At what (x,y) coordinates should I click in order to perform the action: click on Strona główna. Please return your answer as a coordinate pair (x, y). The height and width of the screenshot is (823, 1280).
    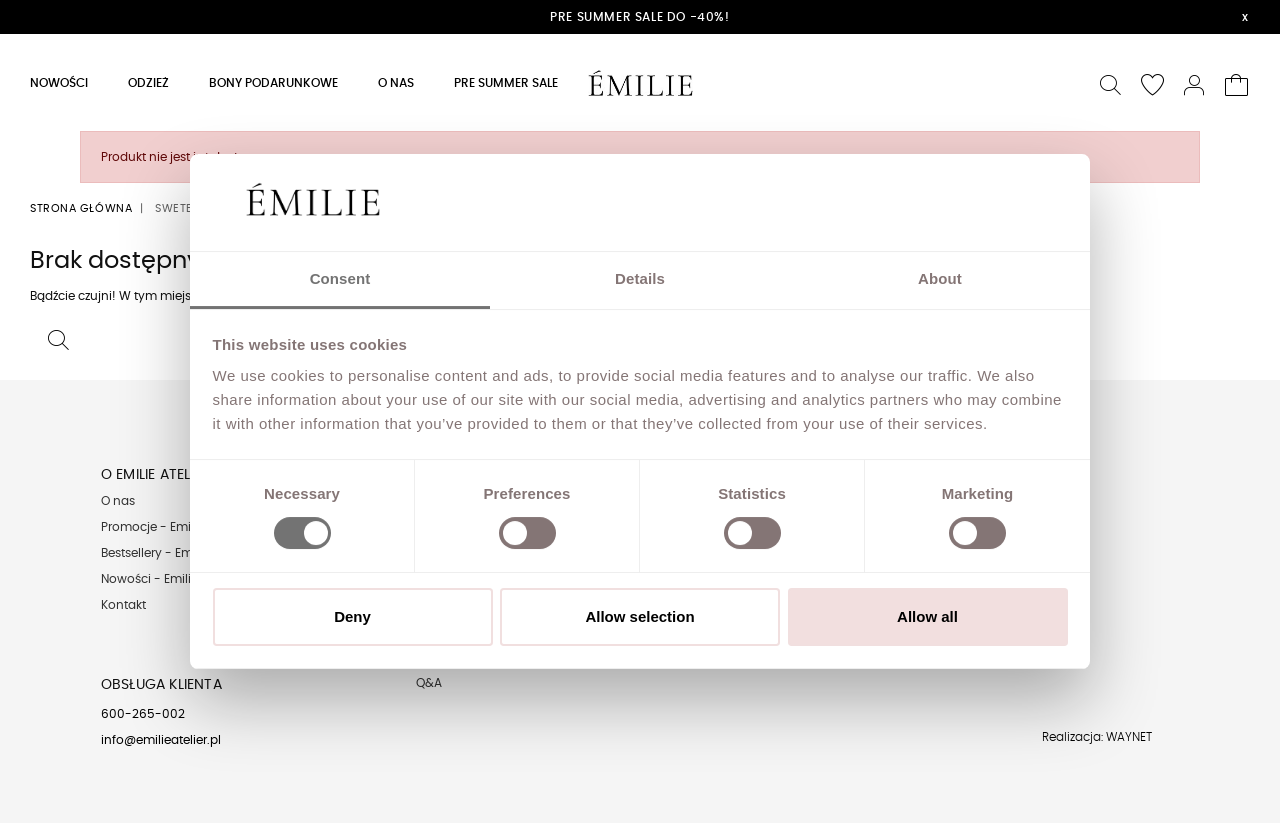
    Looking at the image, I should click on (81, 208).